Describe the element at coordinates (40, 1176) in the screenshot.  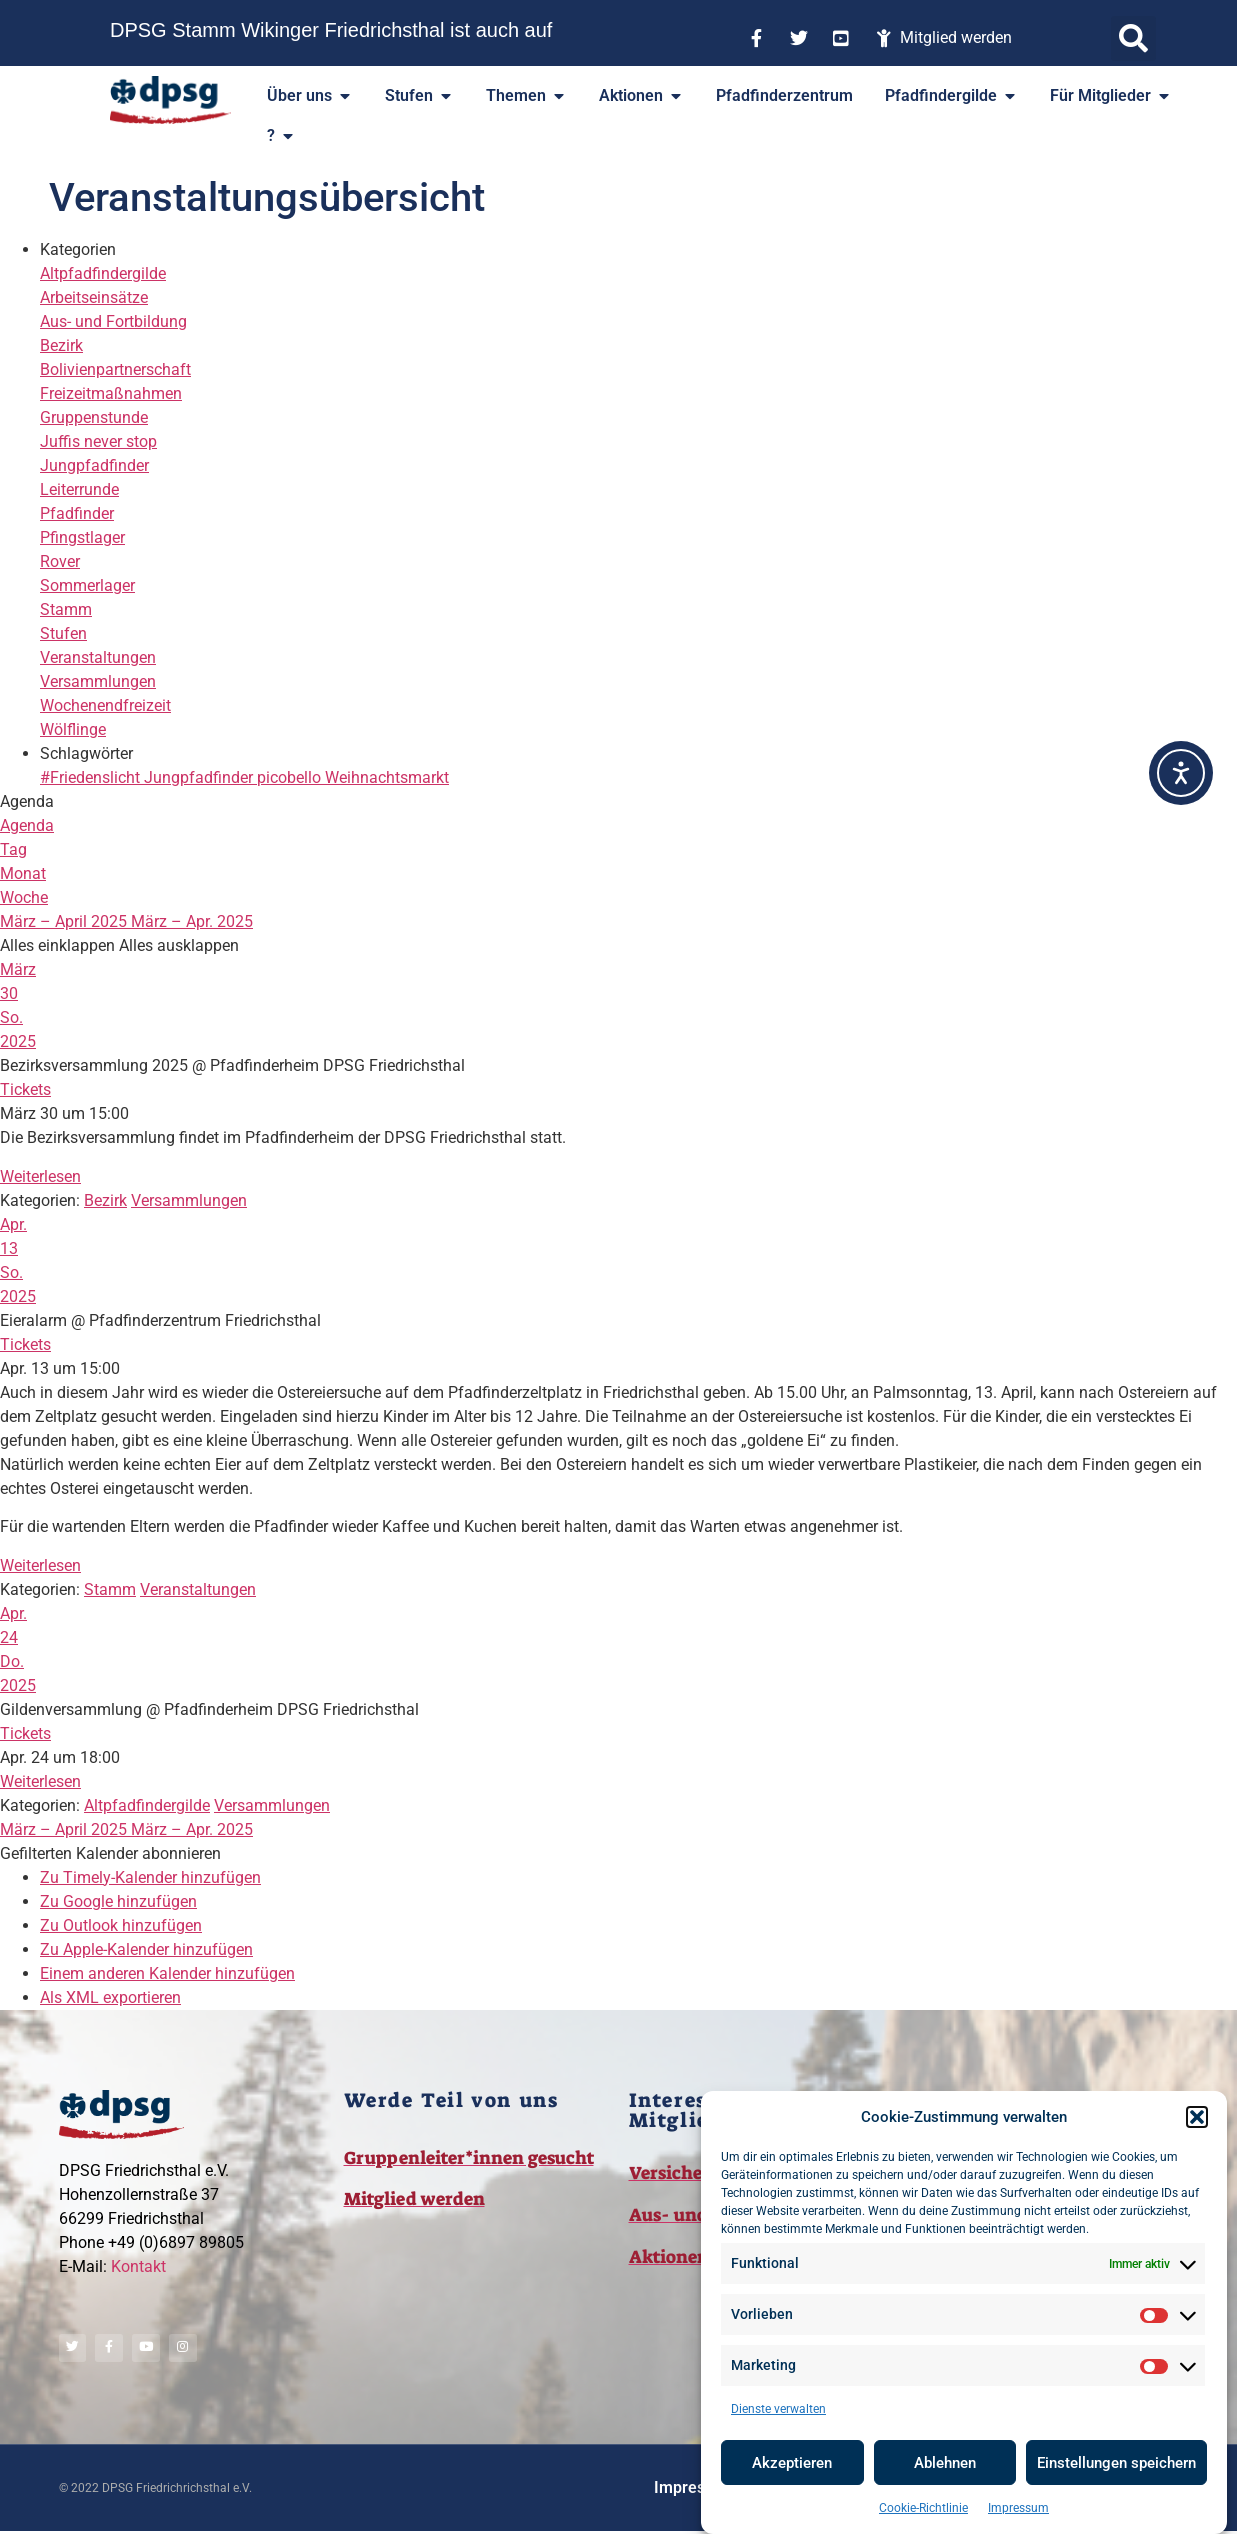
I see `Weiterlesen` at that location.